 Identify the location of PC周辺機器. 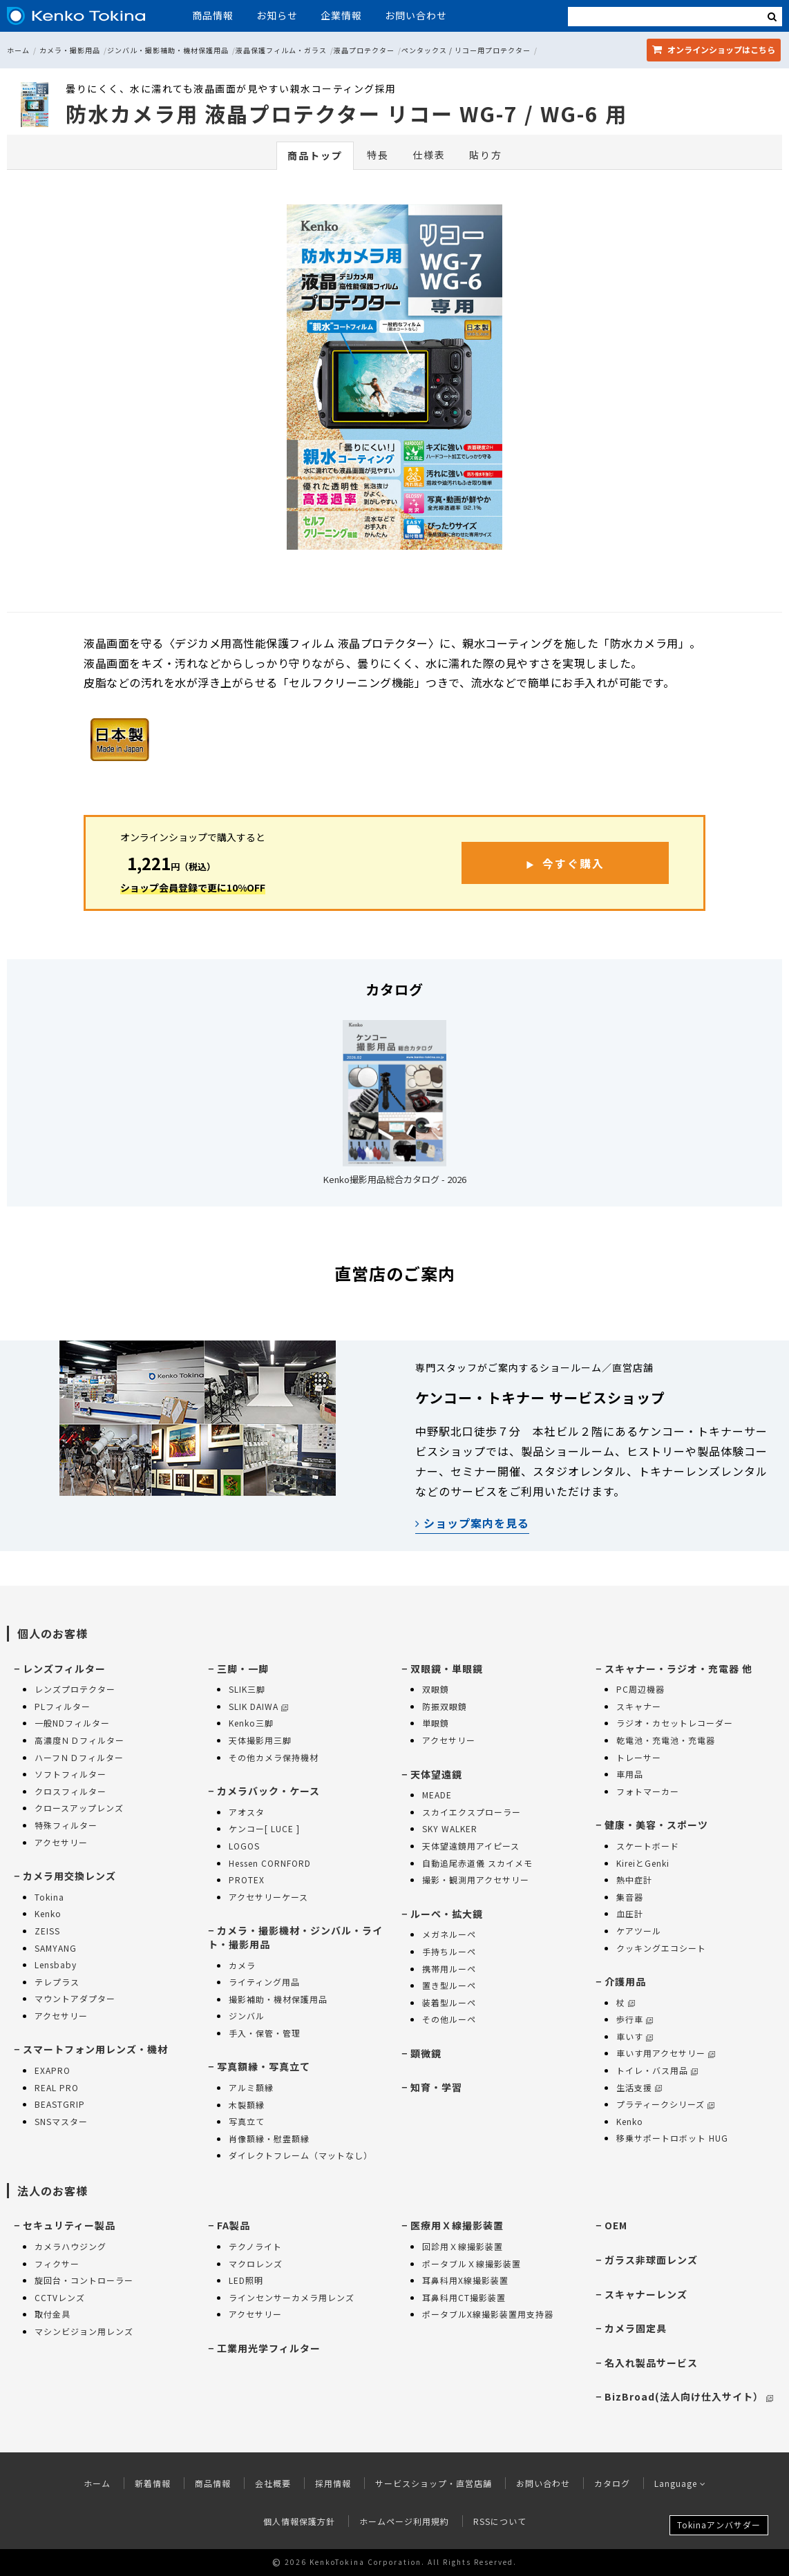
(640, 1689).